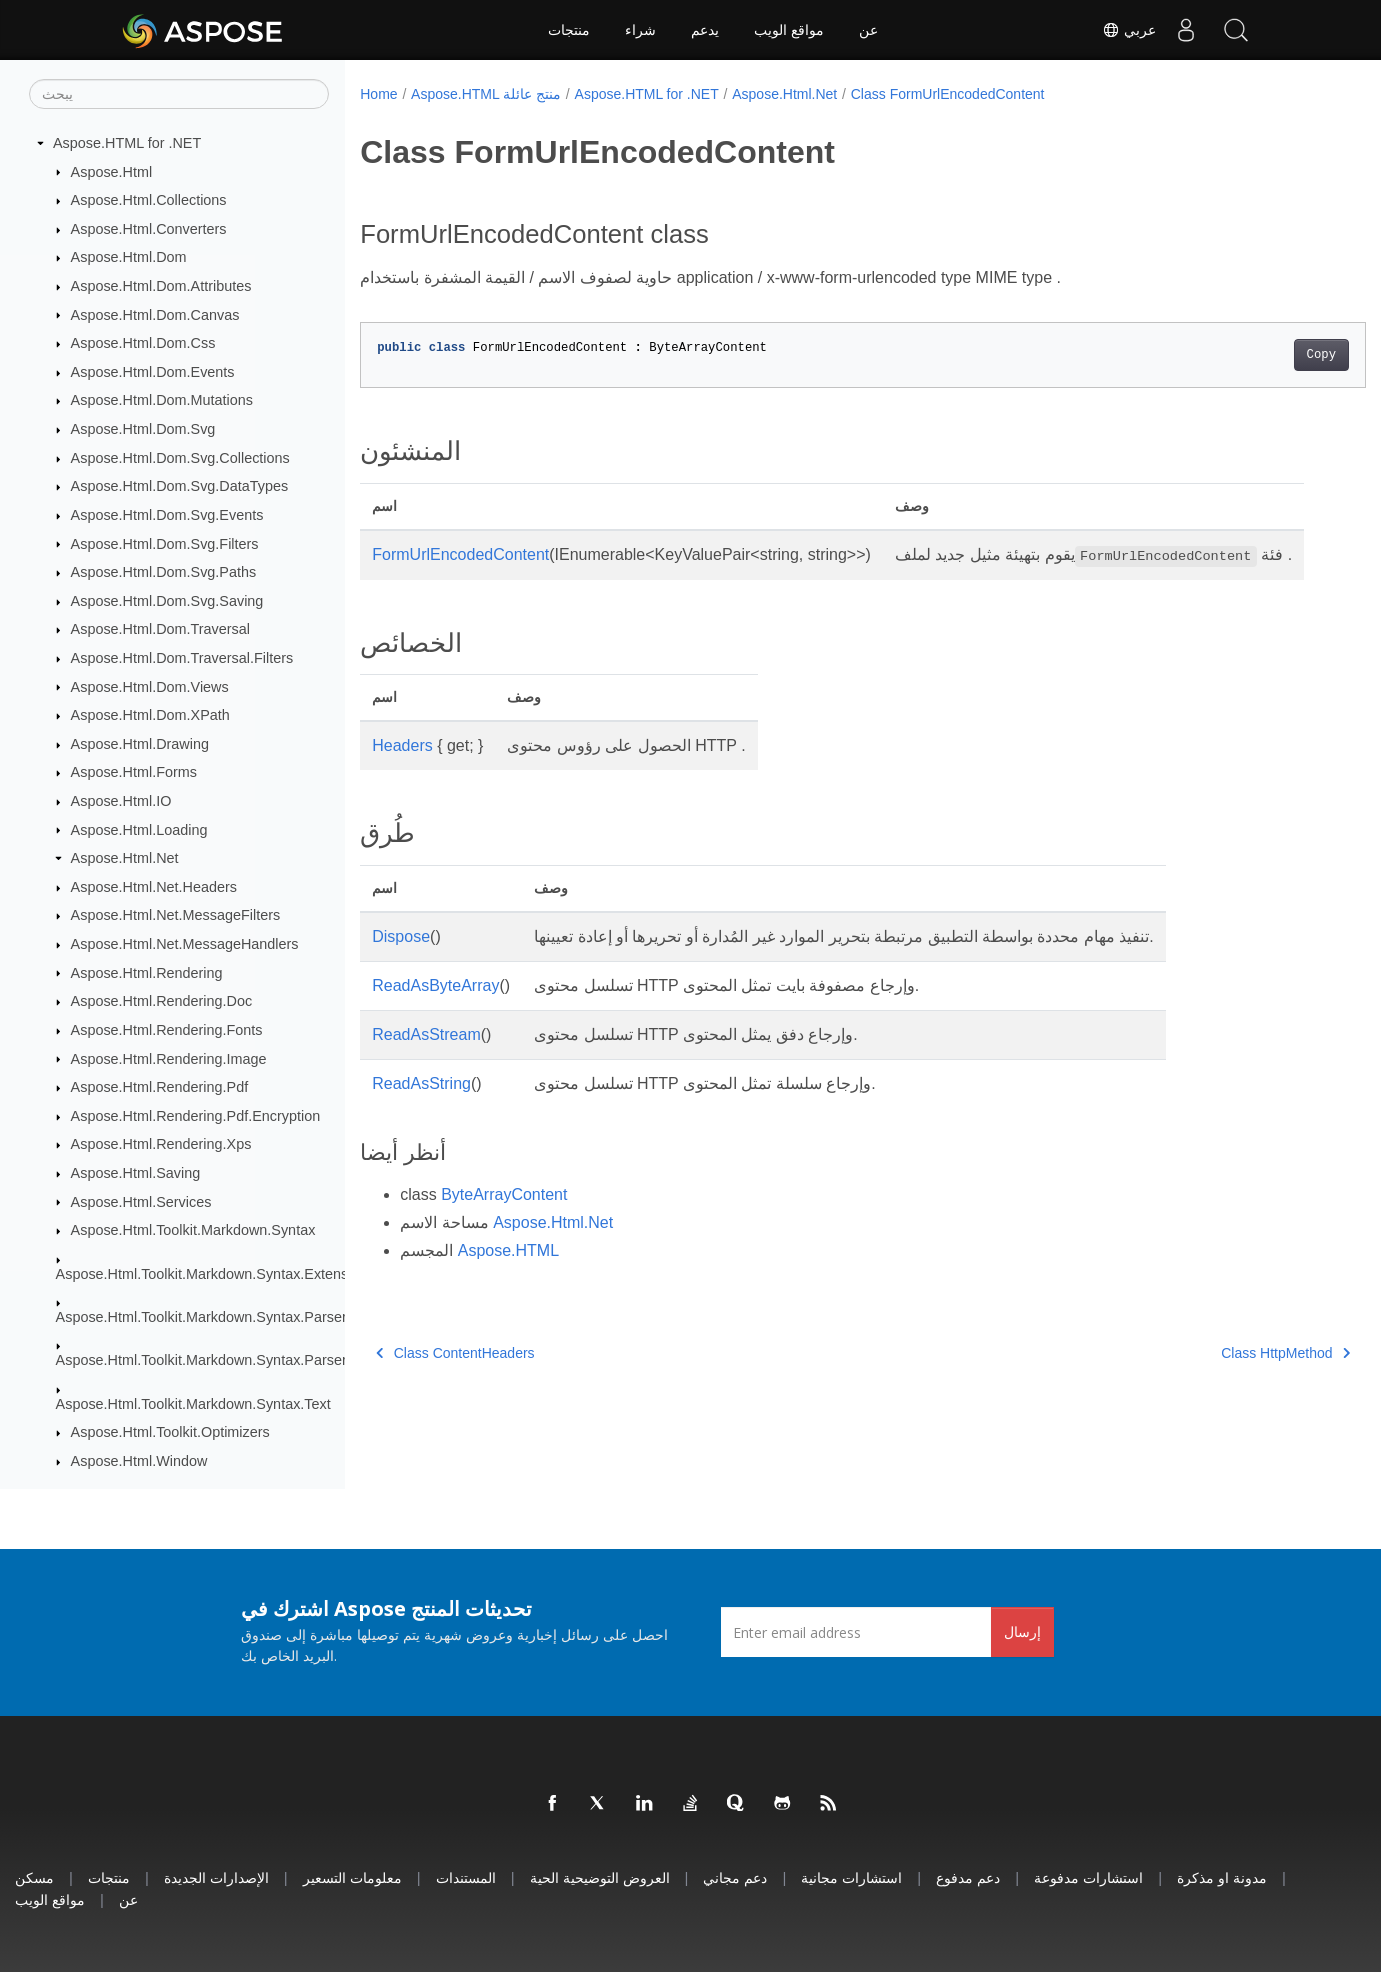 This screenshot has width=1381, height=1972. Describe the element at coordinates (180, 458) in the screenshot. I see `Aspose.Html.Dom.Svg.Collections` at that location.